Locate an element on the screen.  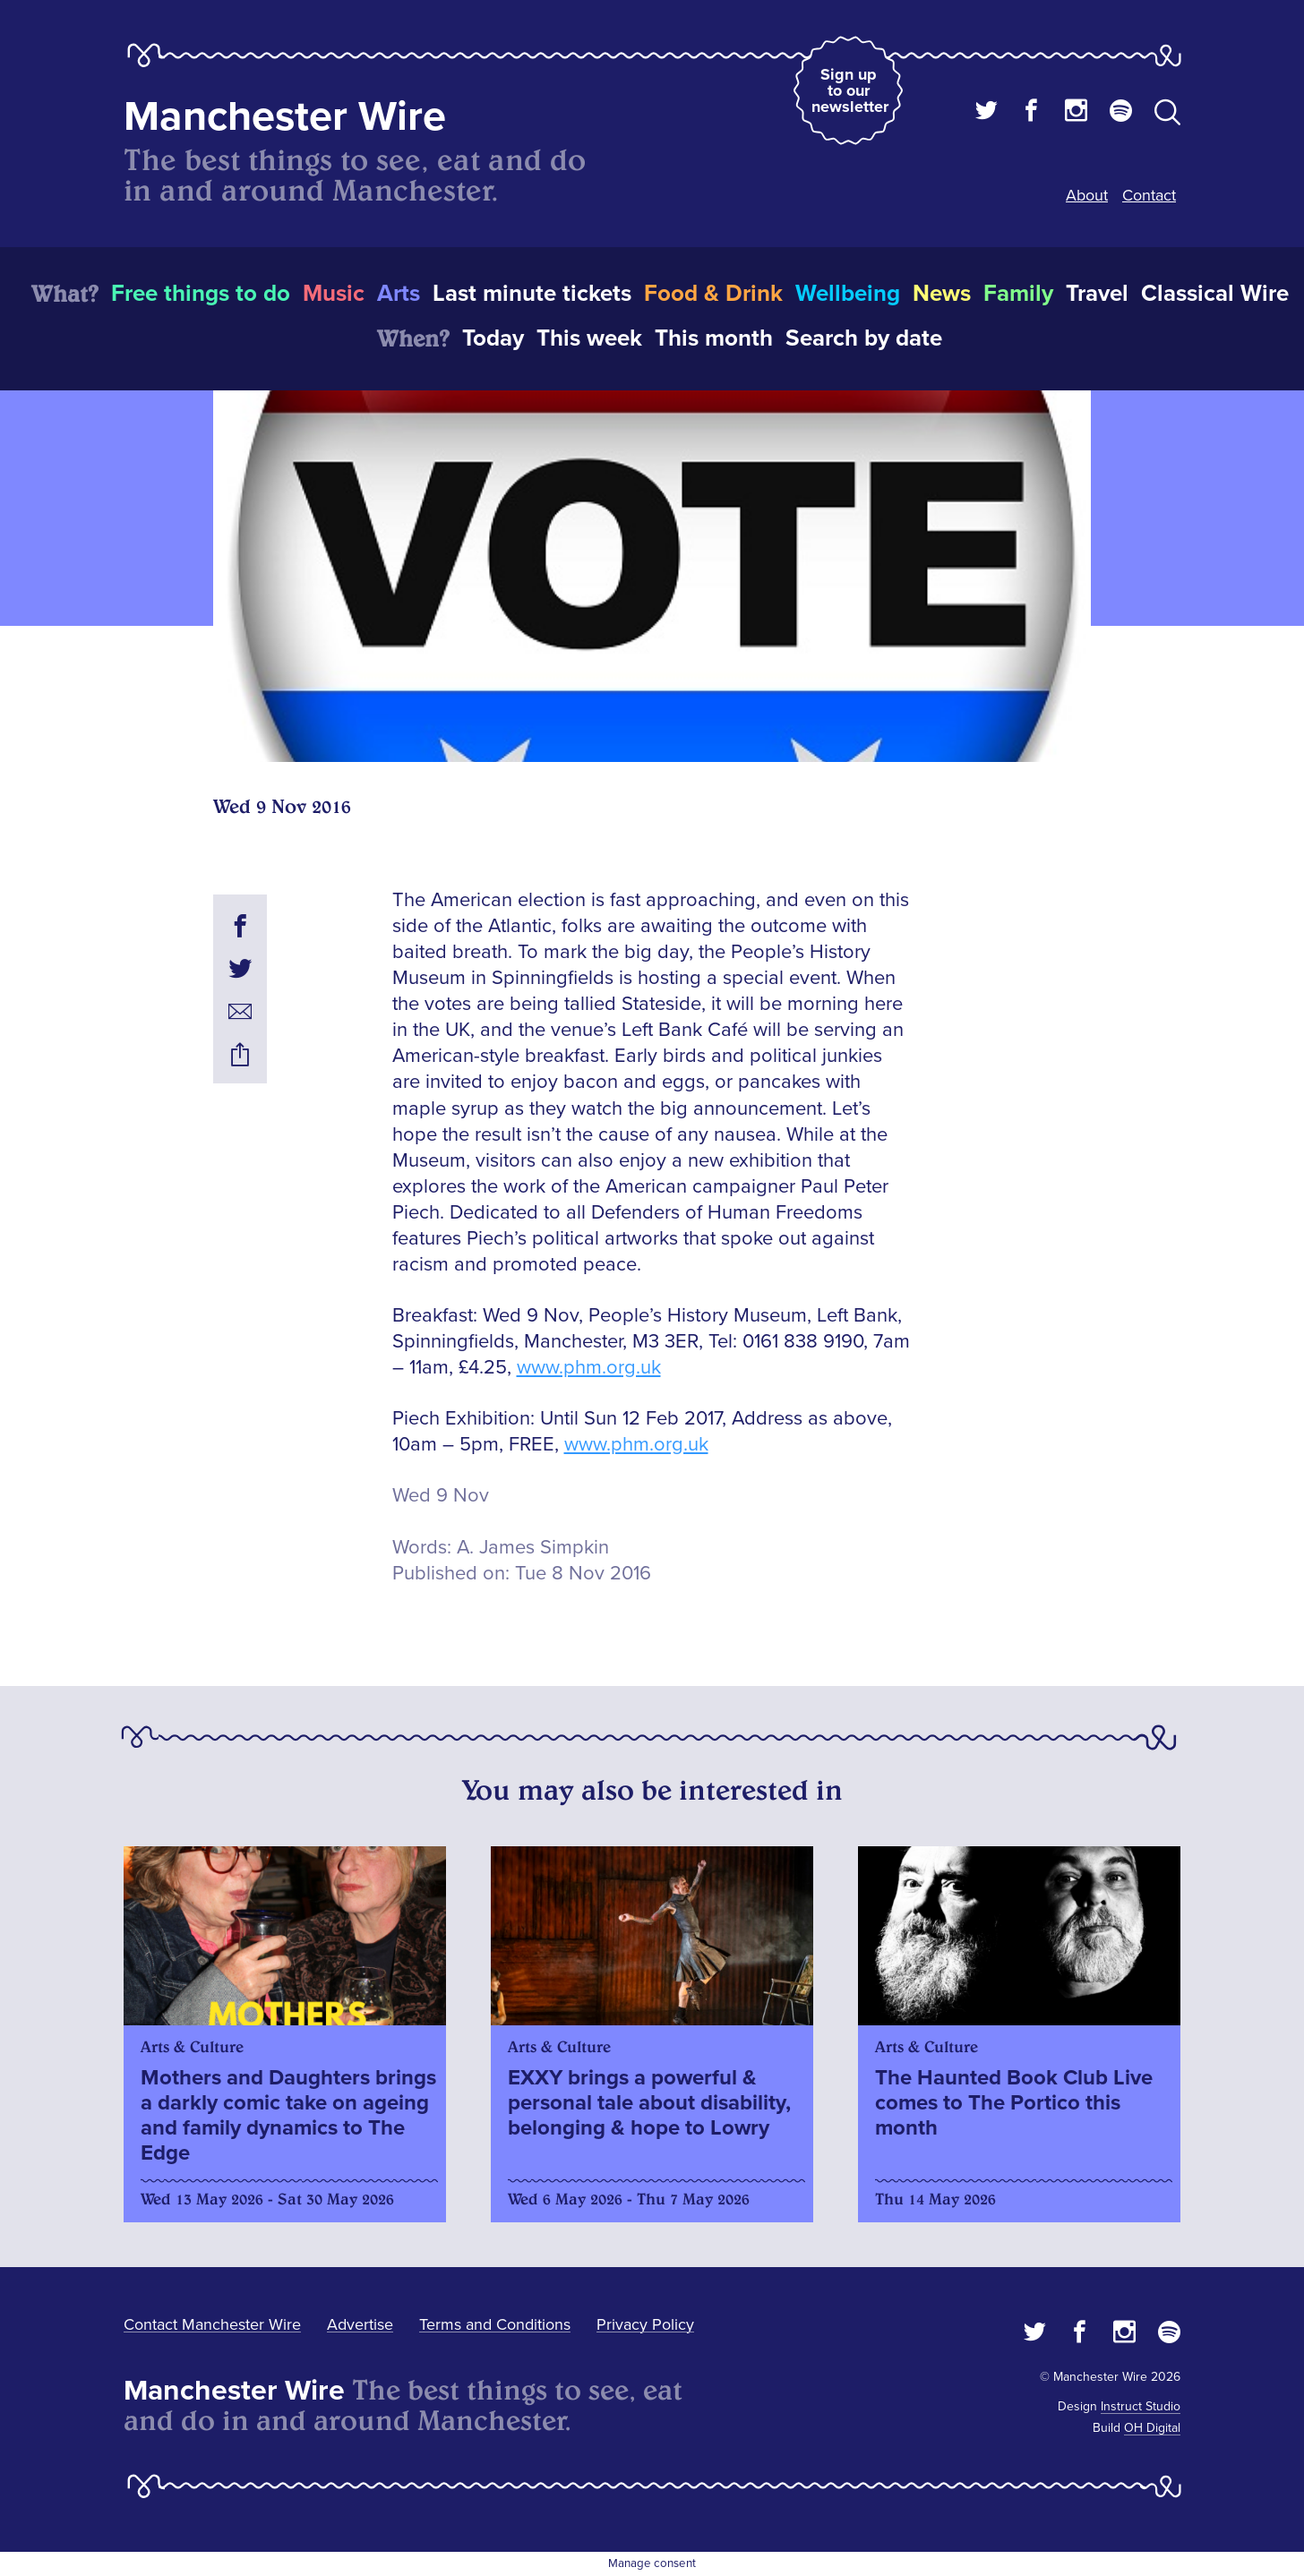
About is located at coordinates (1087, 195).